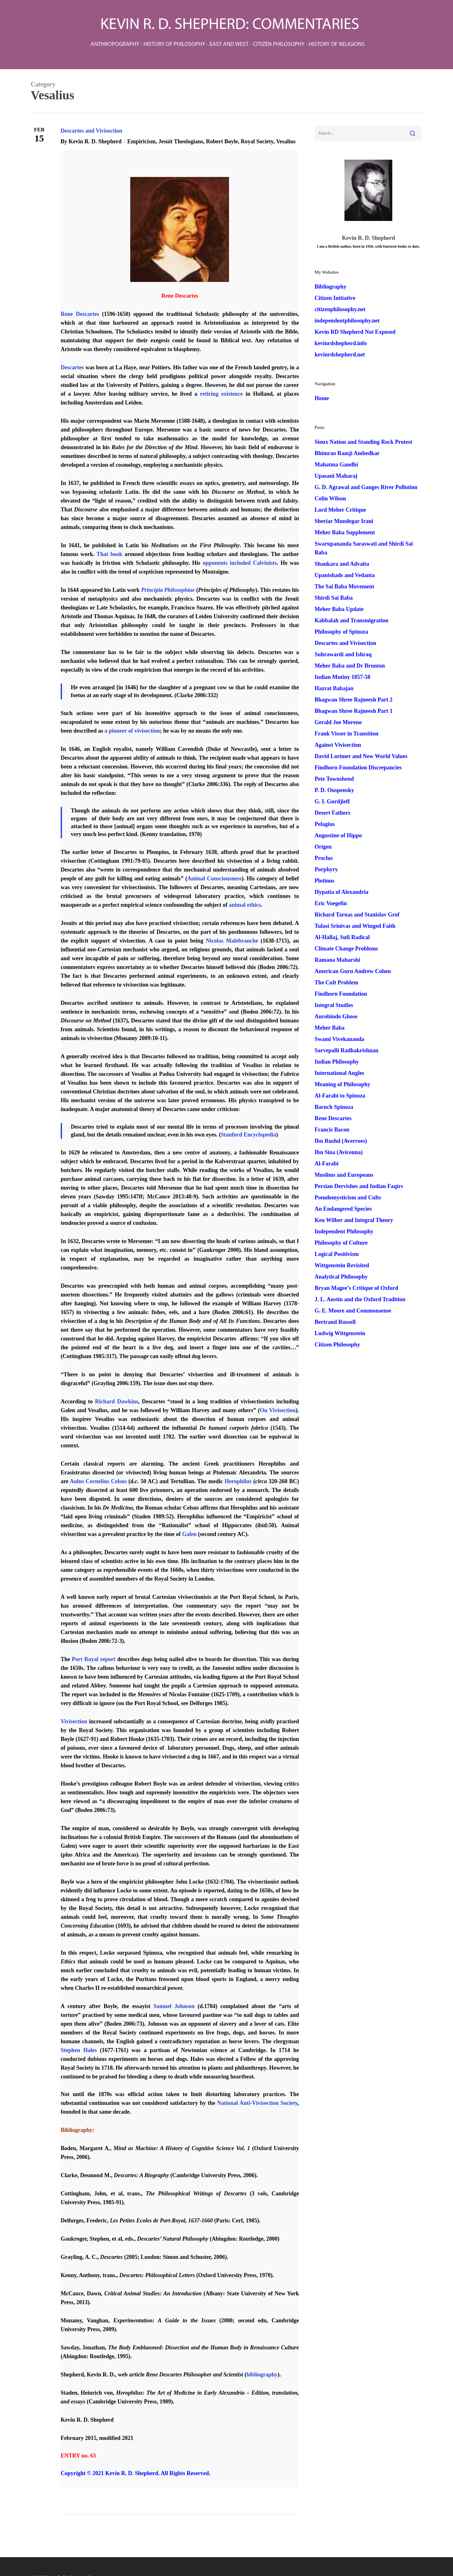 This screenshot has width=453, height=2576. What do you see at coordinates (214, 878) in the screenshot?
I see `Animal Consciousness` at bounding box center [214, 878].